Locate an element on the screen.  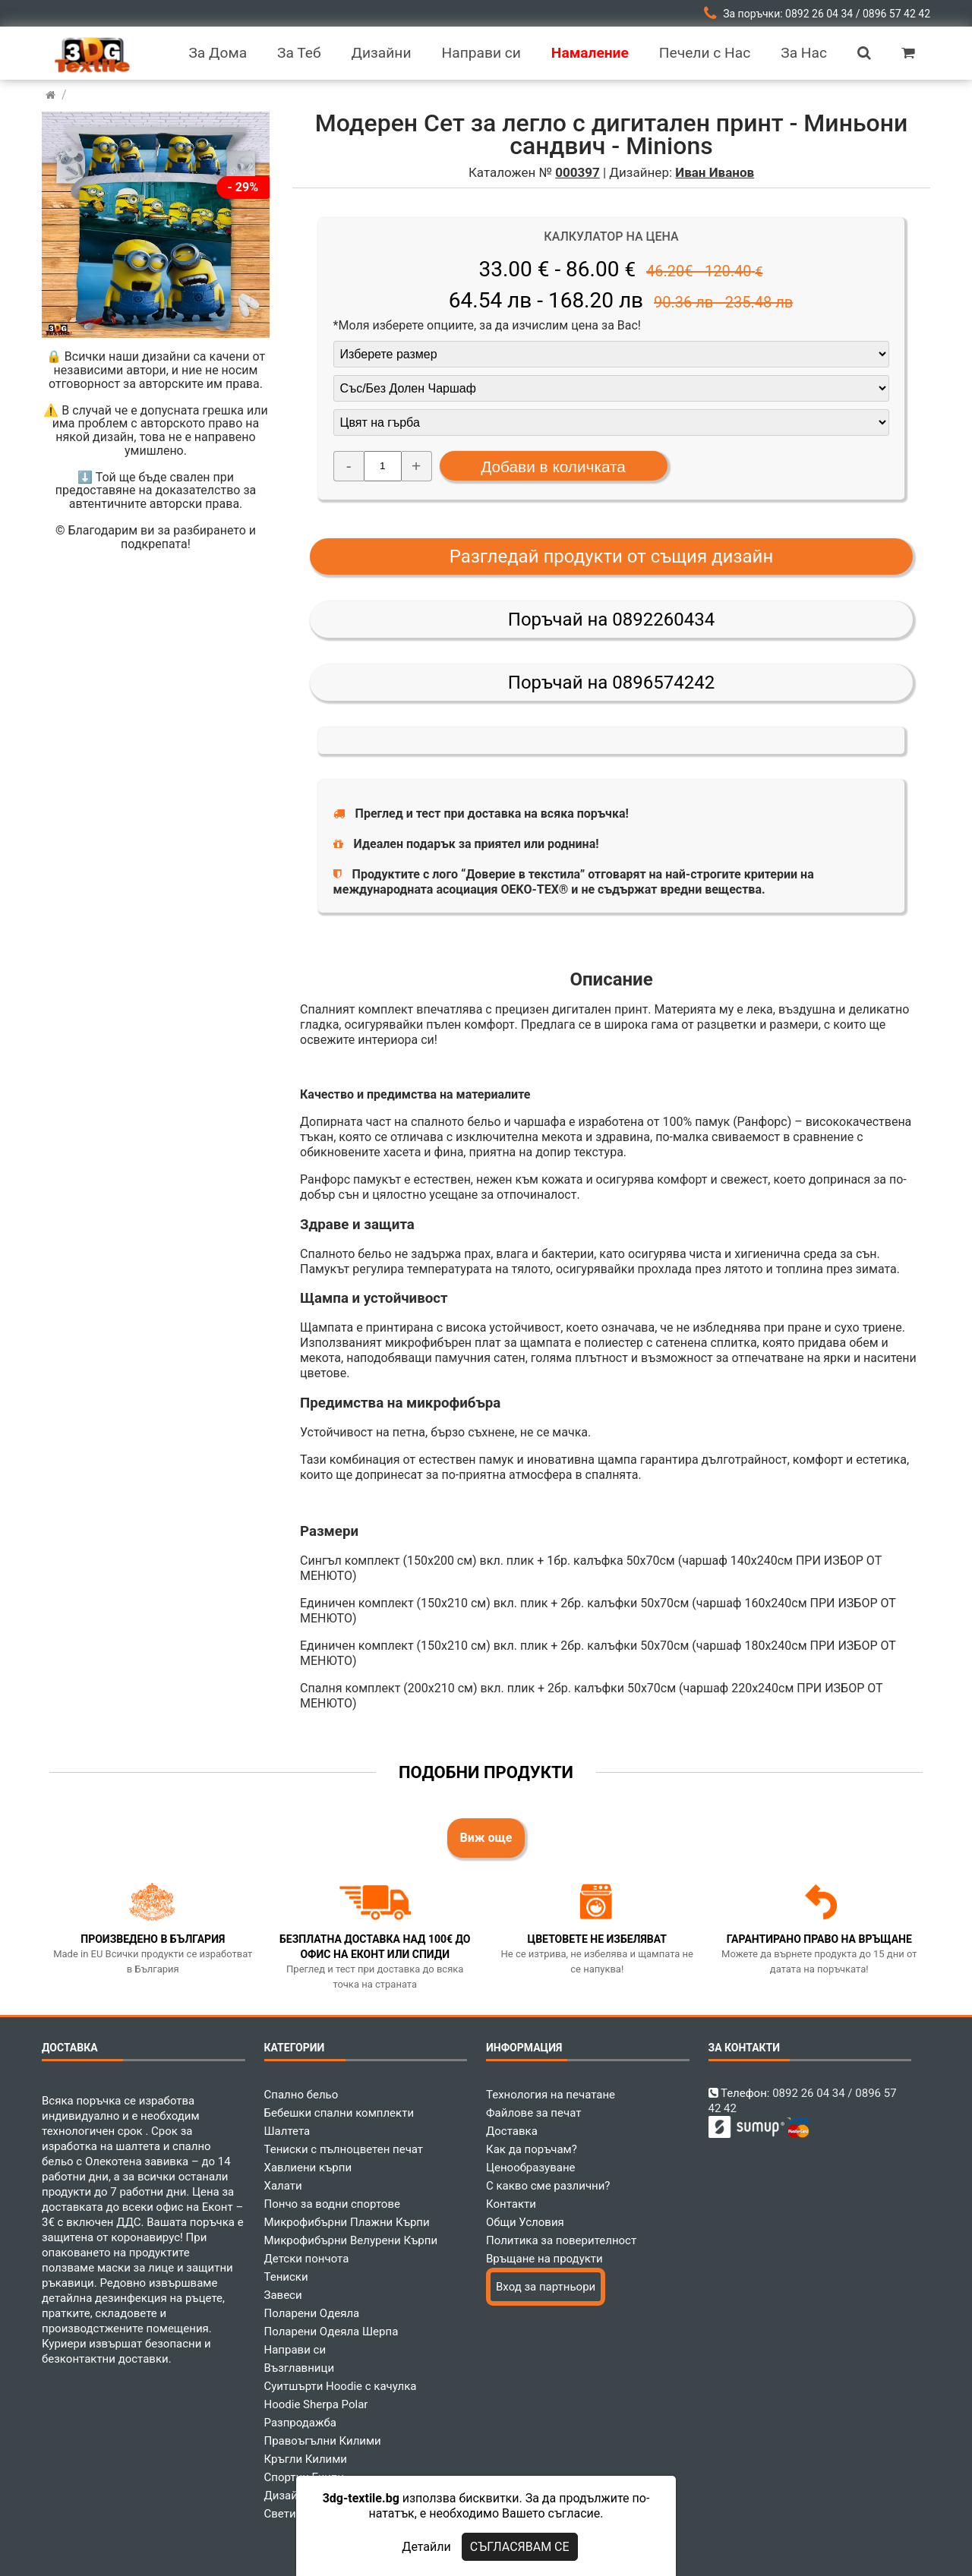
Разгледай продукти от същия дизайн is located at coordinates (612, 556).